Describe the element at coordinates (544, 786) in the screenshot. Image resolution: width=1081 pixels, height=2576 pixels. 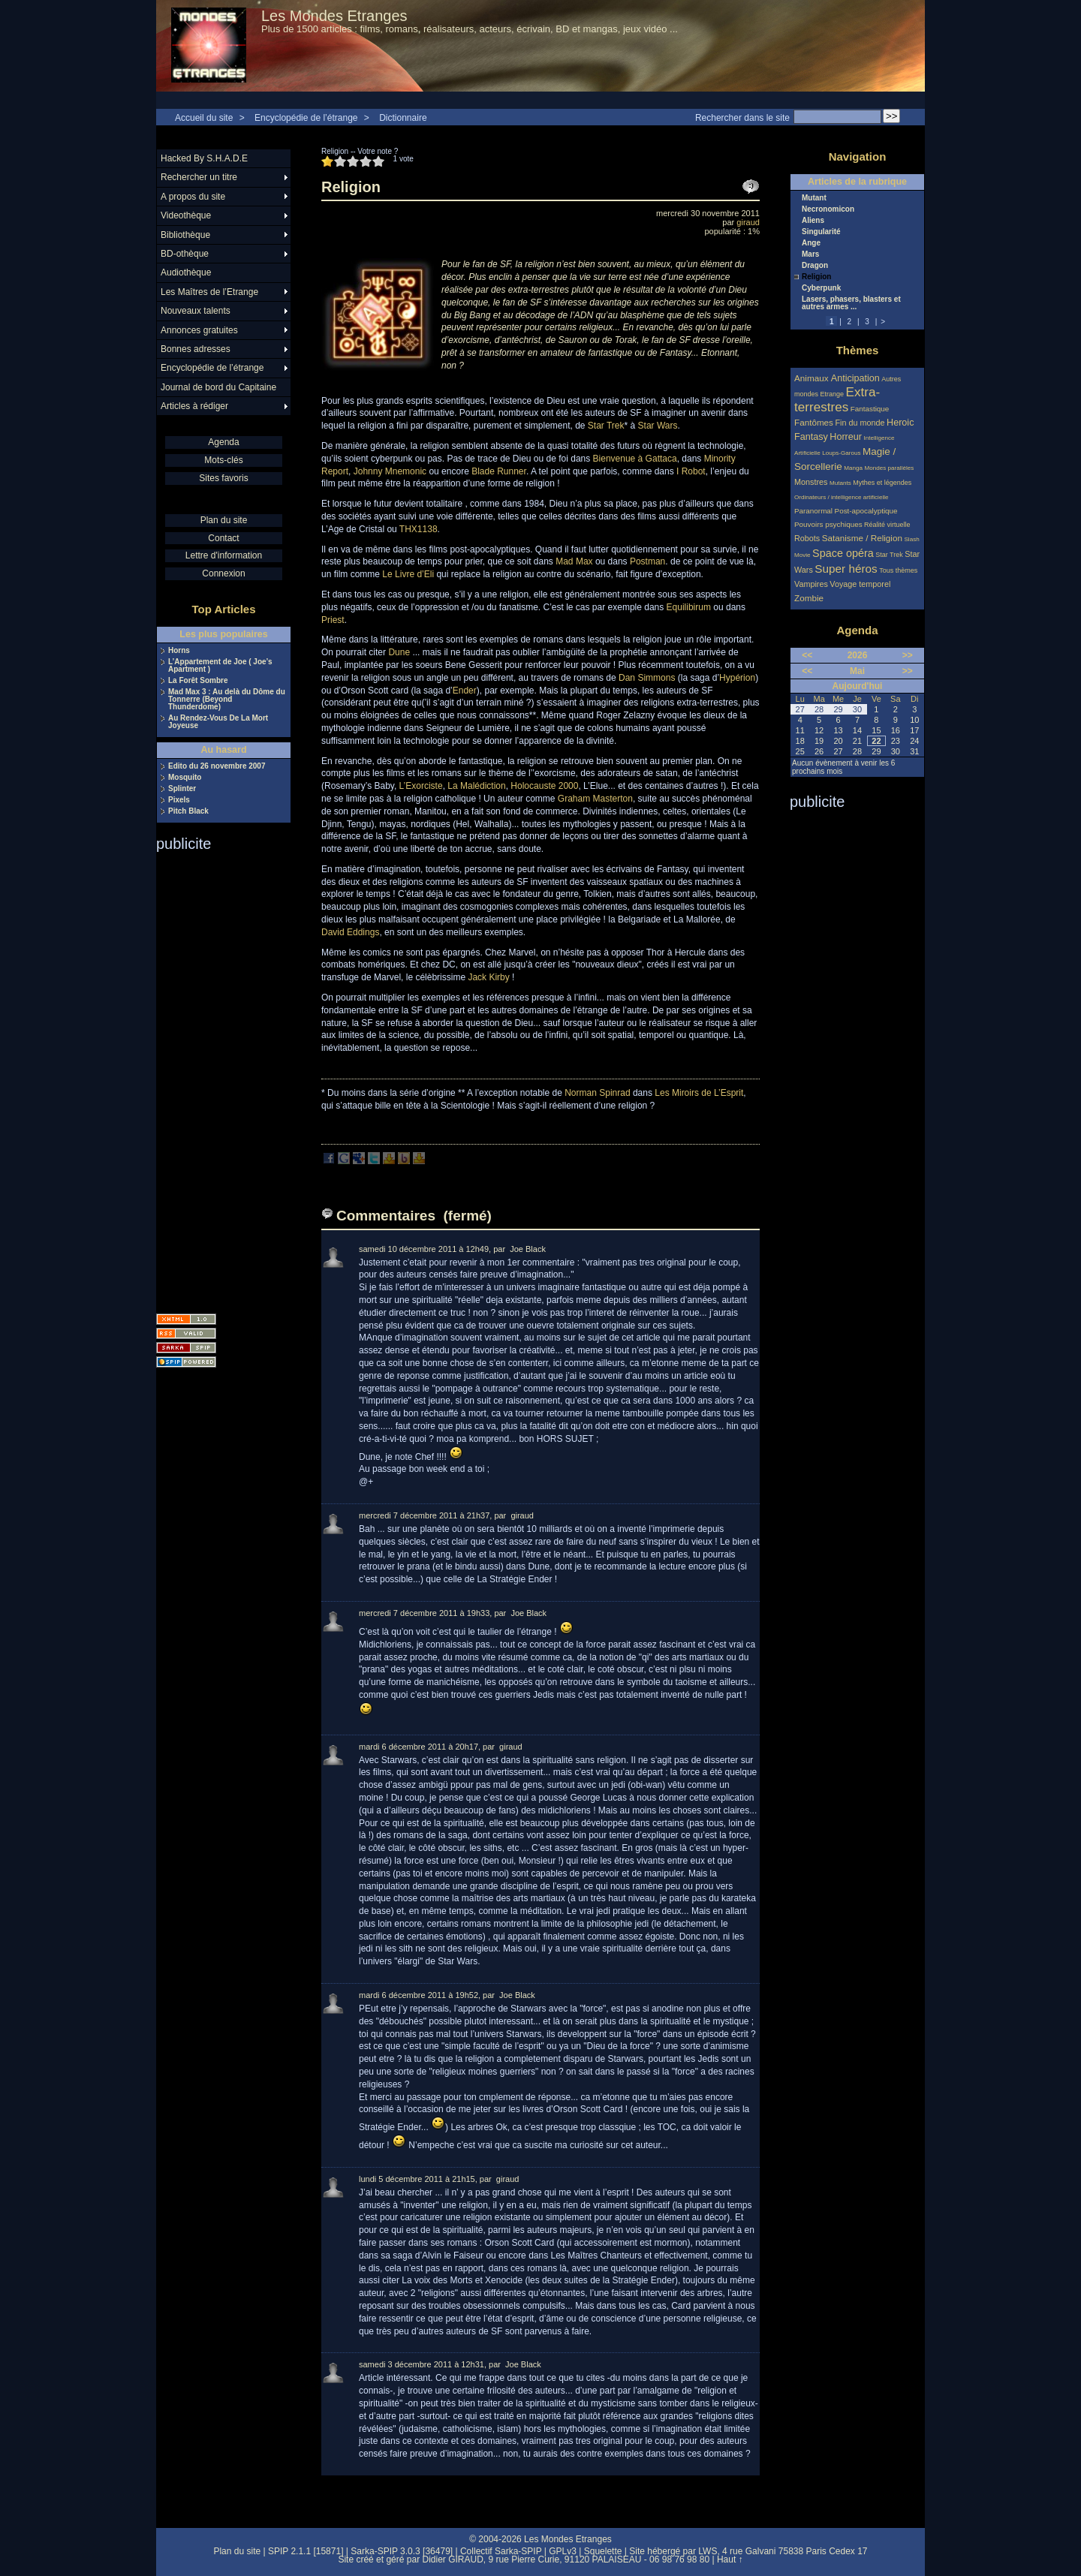
I see `Holocauste 2000` at that location.